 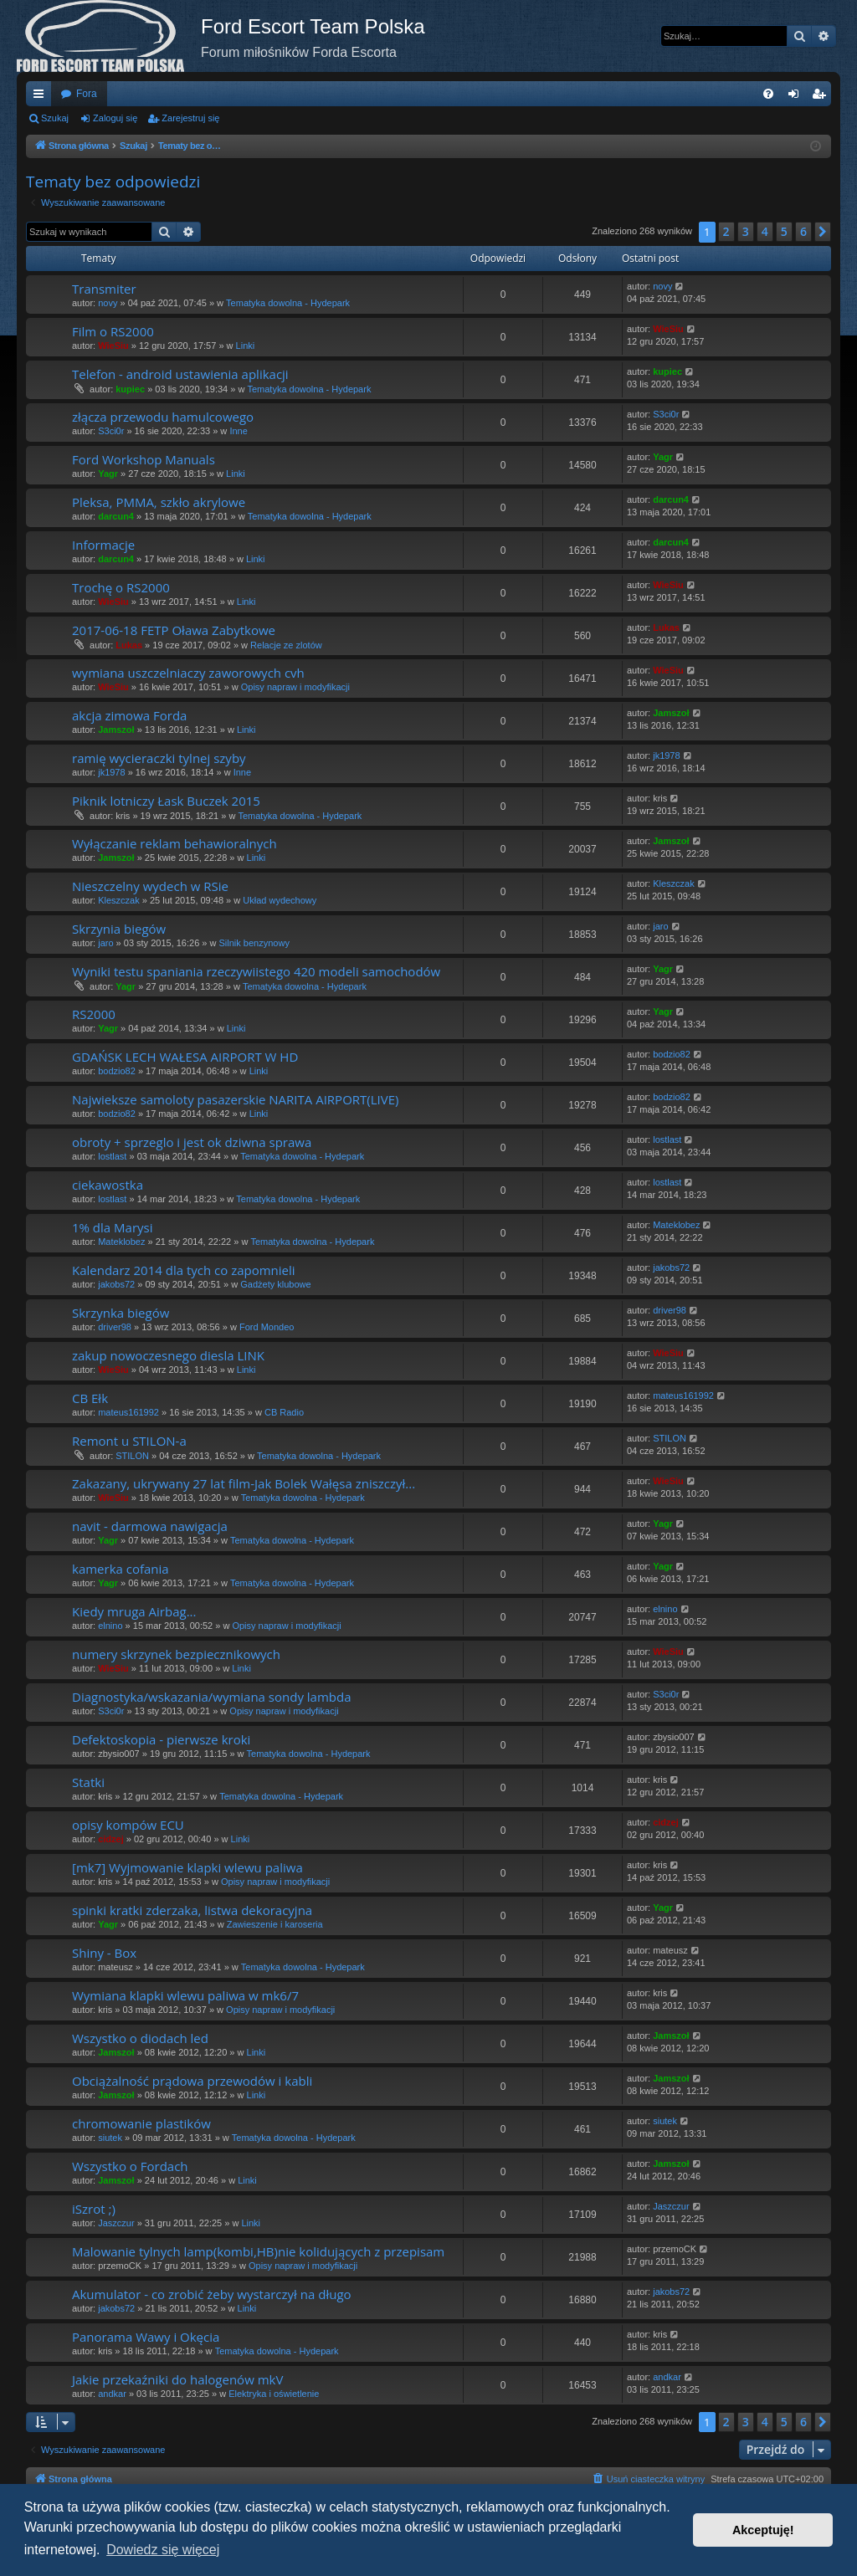 I want to click on Opisy napraw i modyfikacji, so click(x=295, y=687).